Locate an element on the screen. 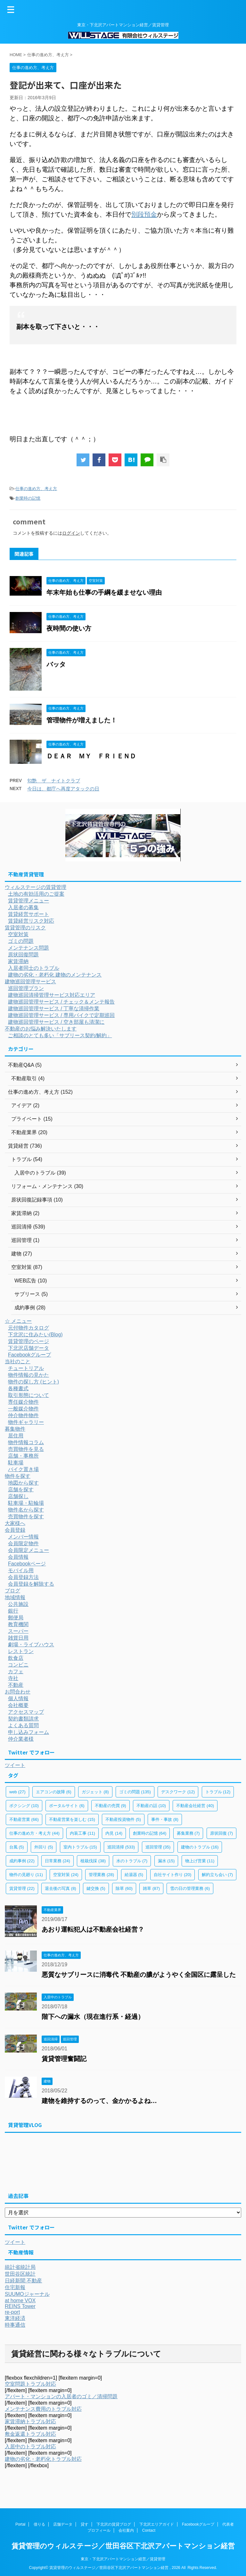 This screenshot has width=246, height=2576. 店舗データ is located at coordinates (62, 2523).